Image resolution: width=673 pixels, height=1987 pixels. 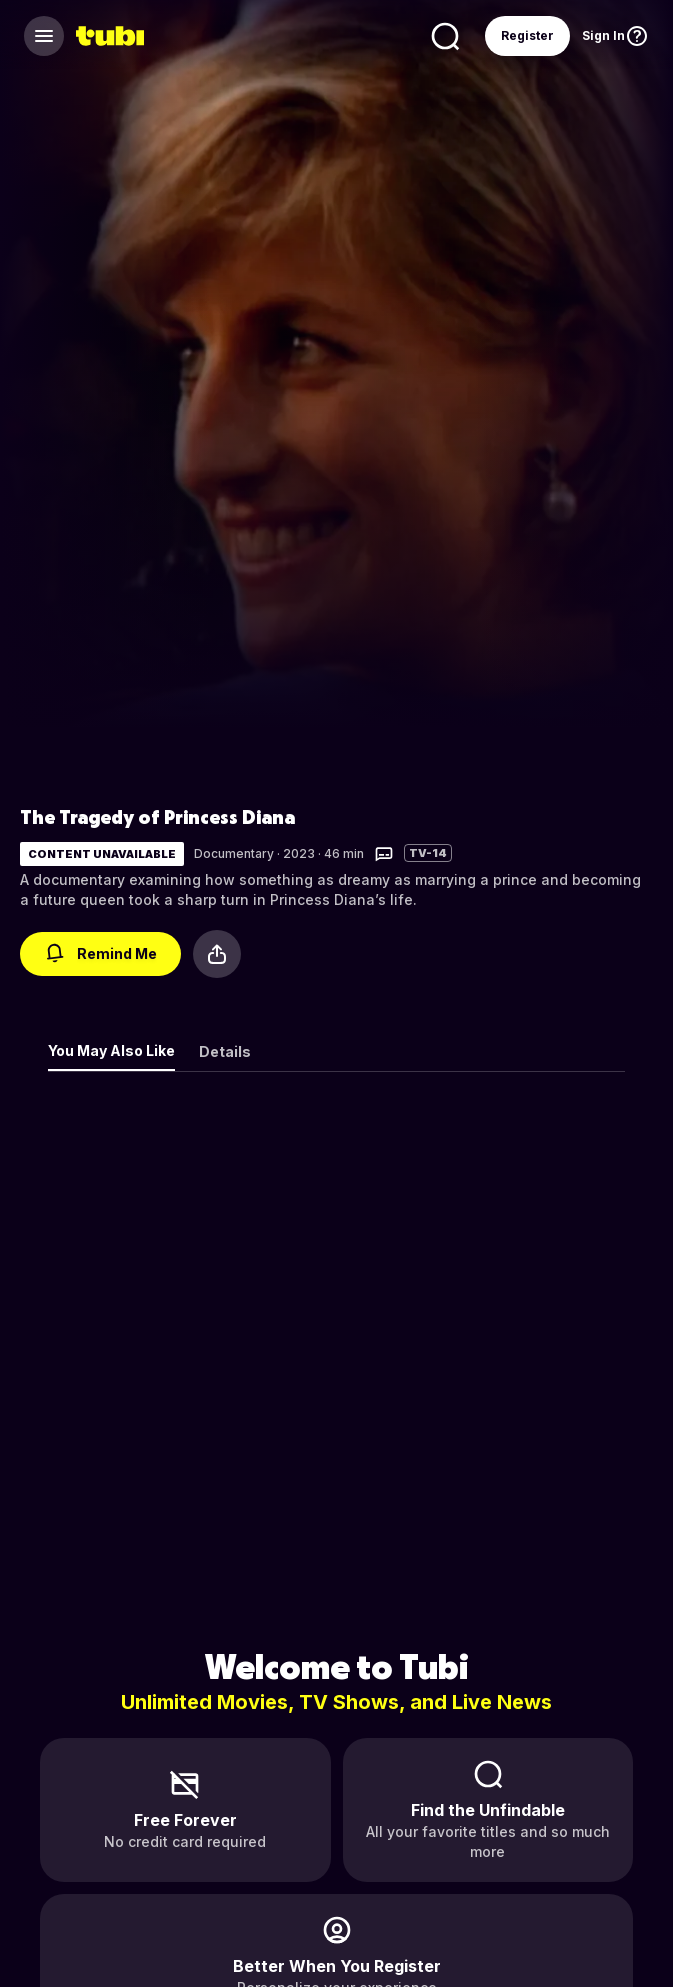 I want to click on Details [tab], so click(x=225, y=1051).